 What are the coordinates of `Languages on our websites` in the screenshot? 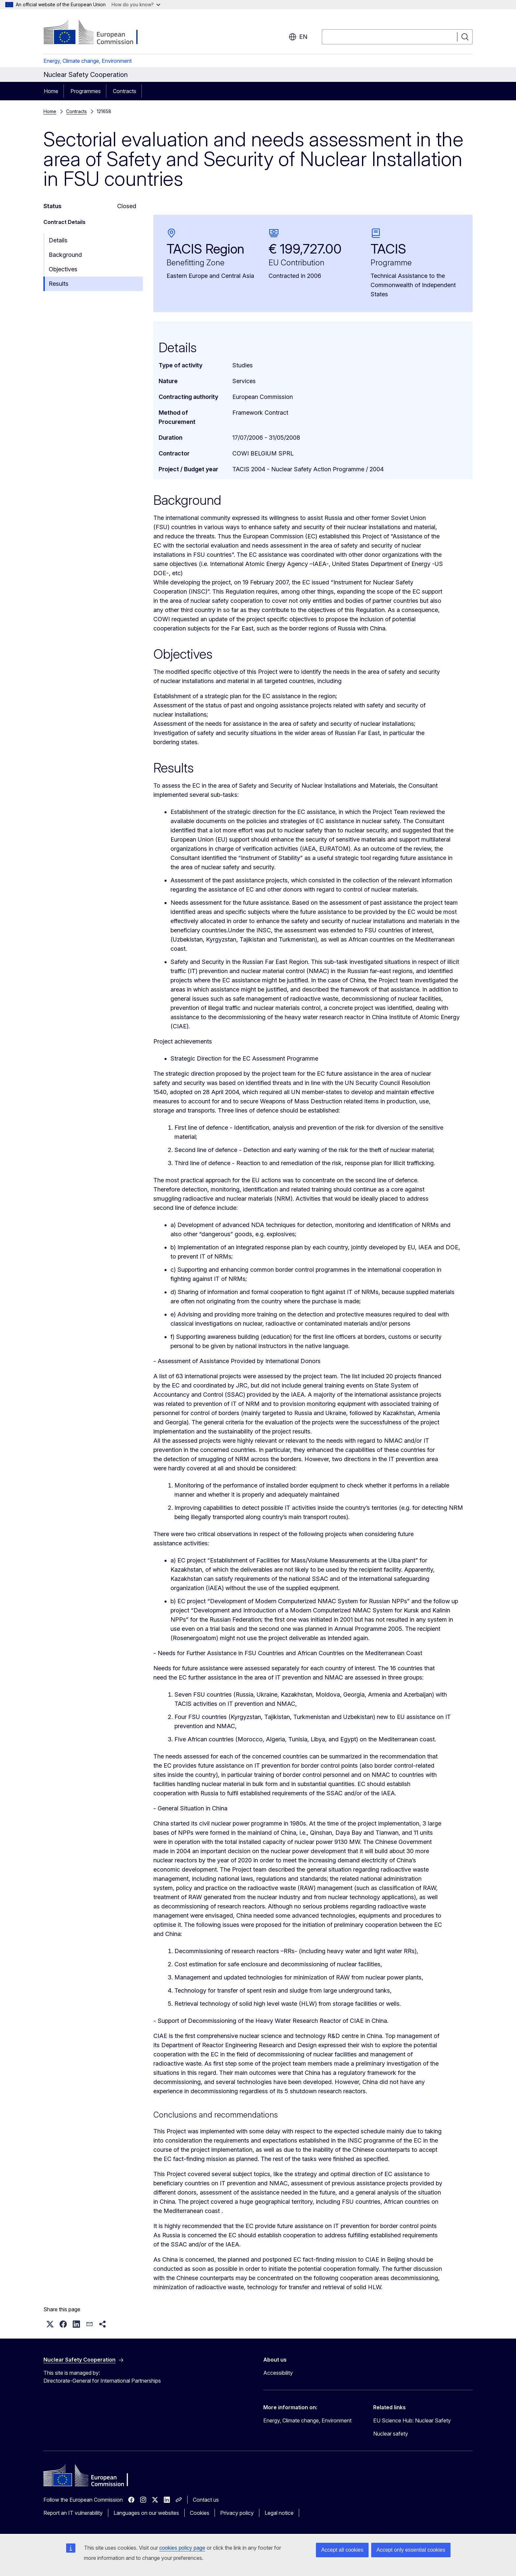 It's located at (146, 2513).